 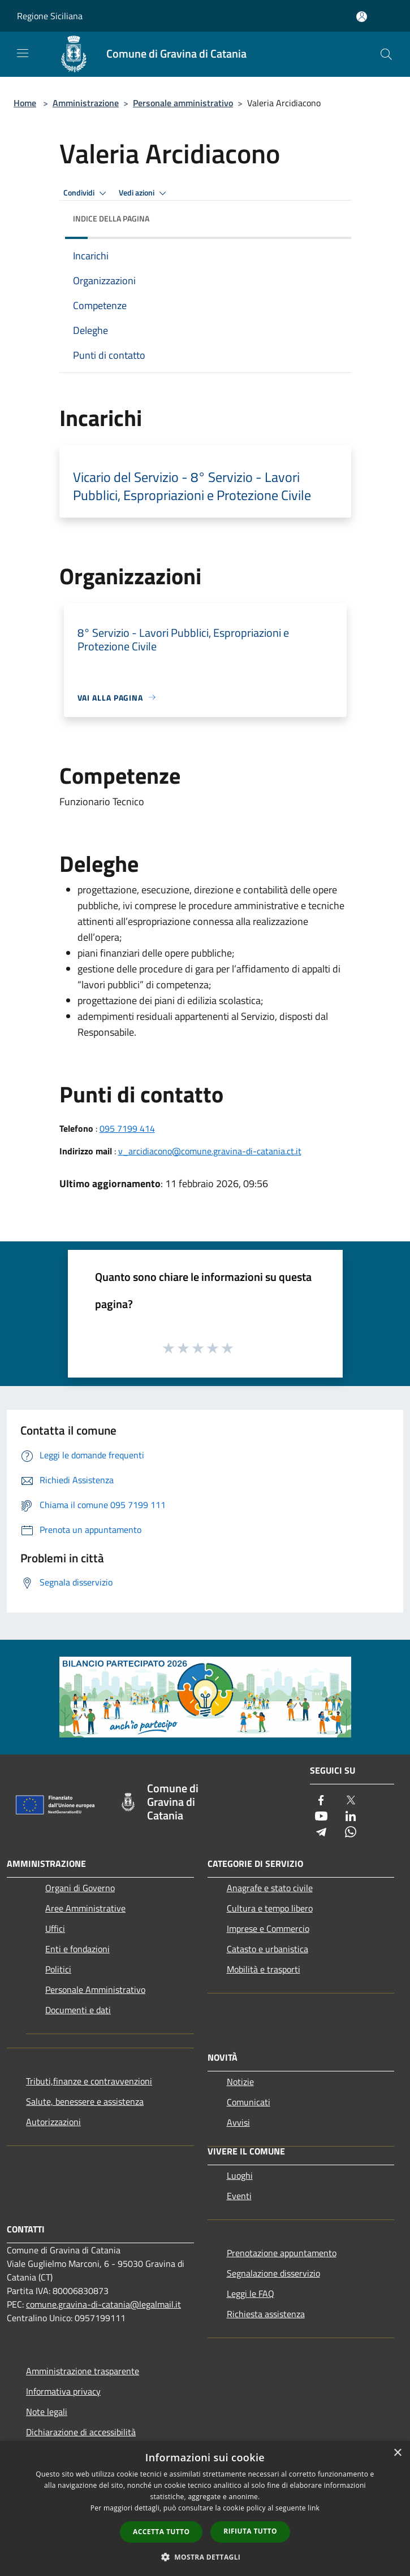 What do you see at coordinates (22, 53) in the screenshot?
I see `[Toggle navigation]` at bounding box center [22, 53].